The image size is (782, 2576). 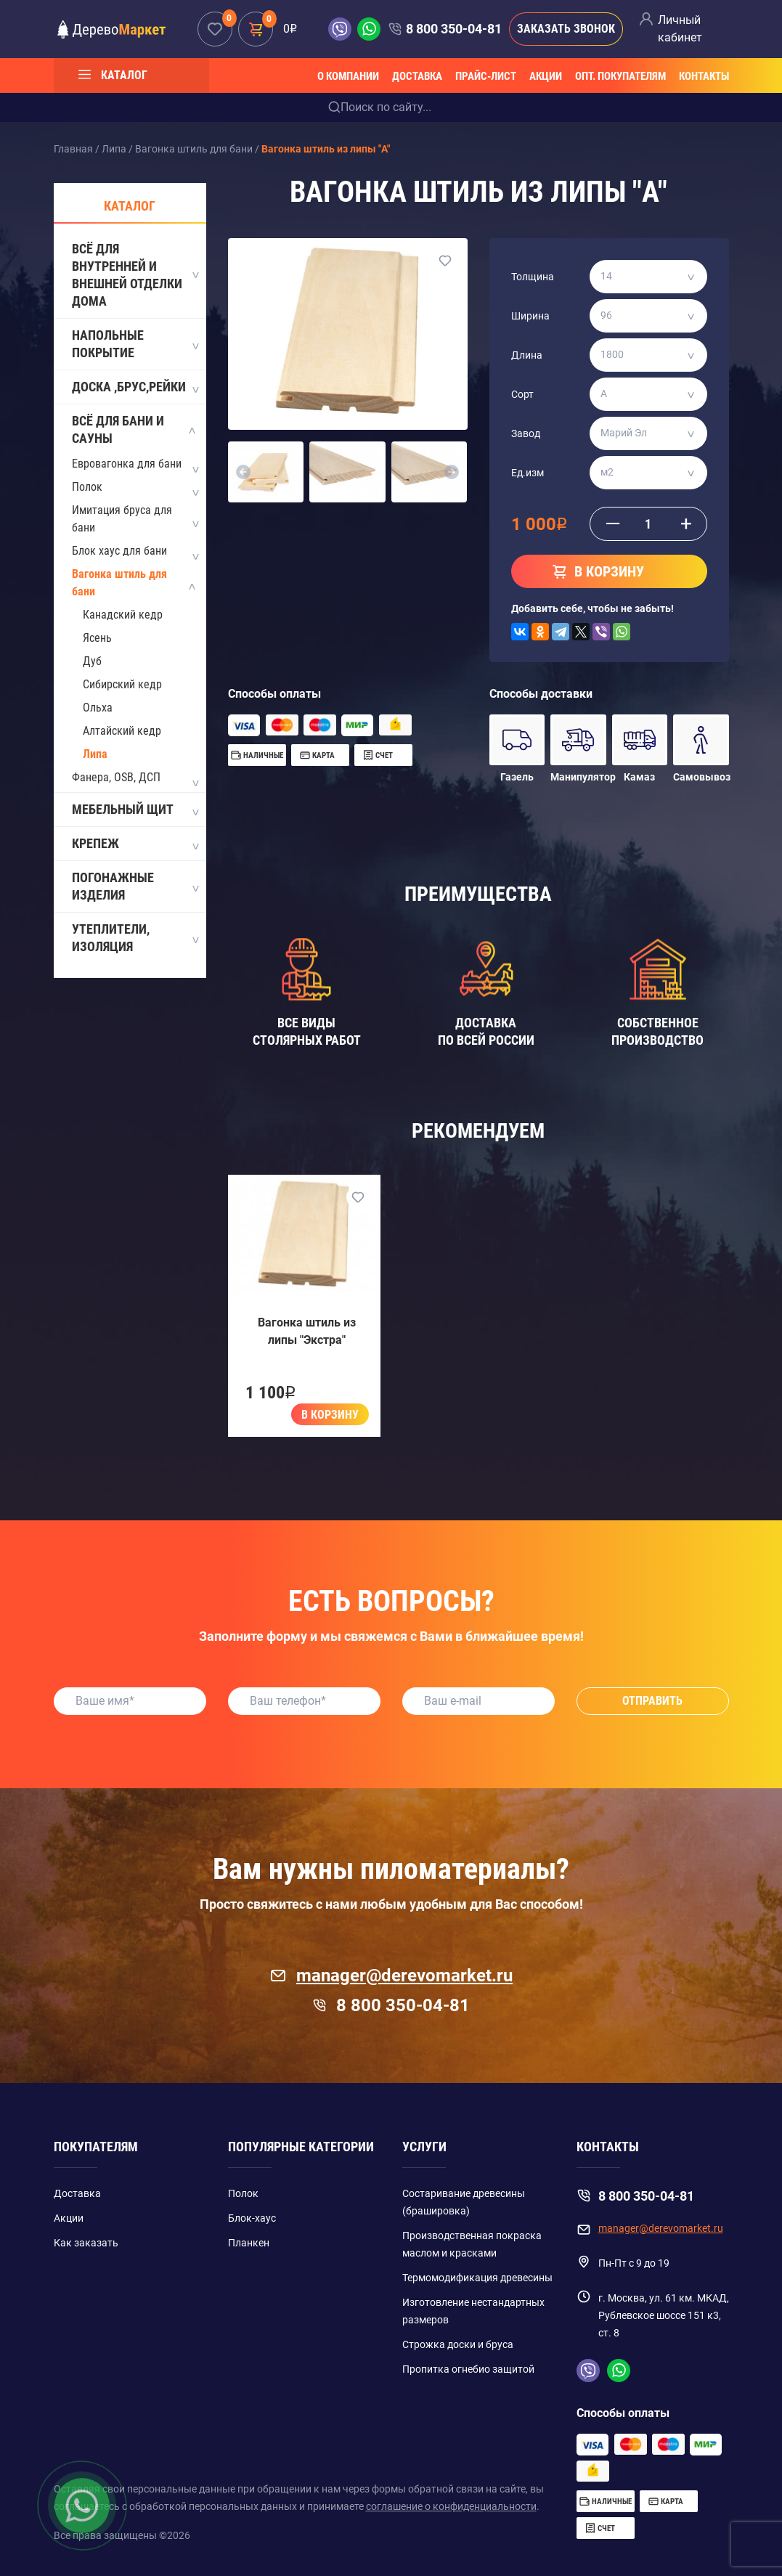 What do you see at coordinates (119, 551) in the screenshot?
I see `Блок хаус для бани` at bounding box center [119, 551].